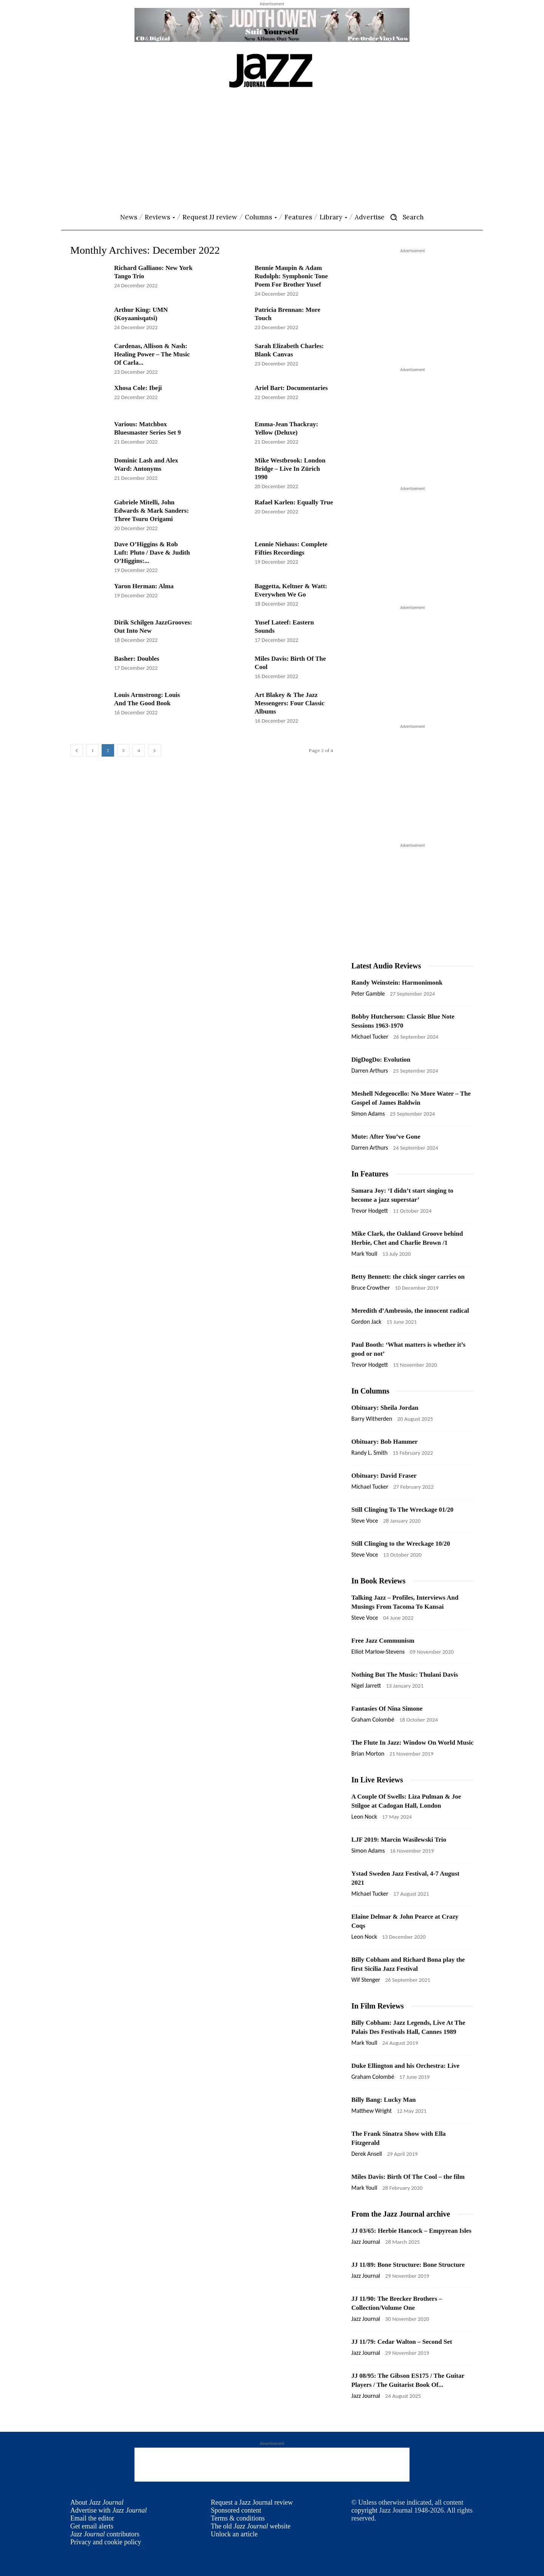 The image size is (544, 2576). I want to click on [next-page], so click(154, 750).